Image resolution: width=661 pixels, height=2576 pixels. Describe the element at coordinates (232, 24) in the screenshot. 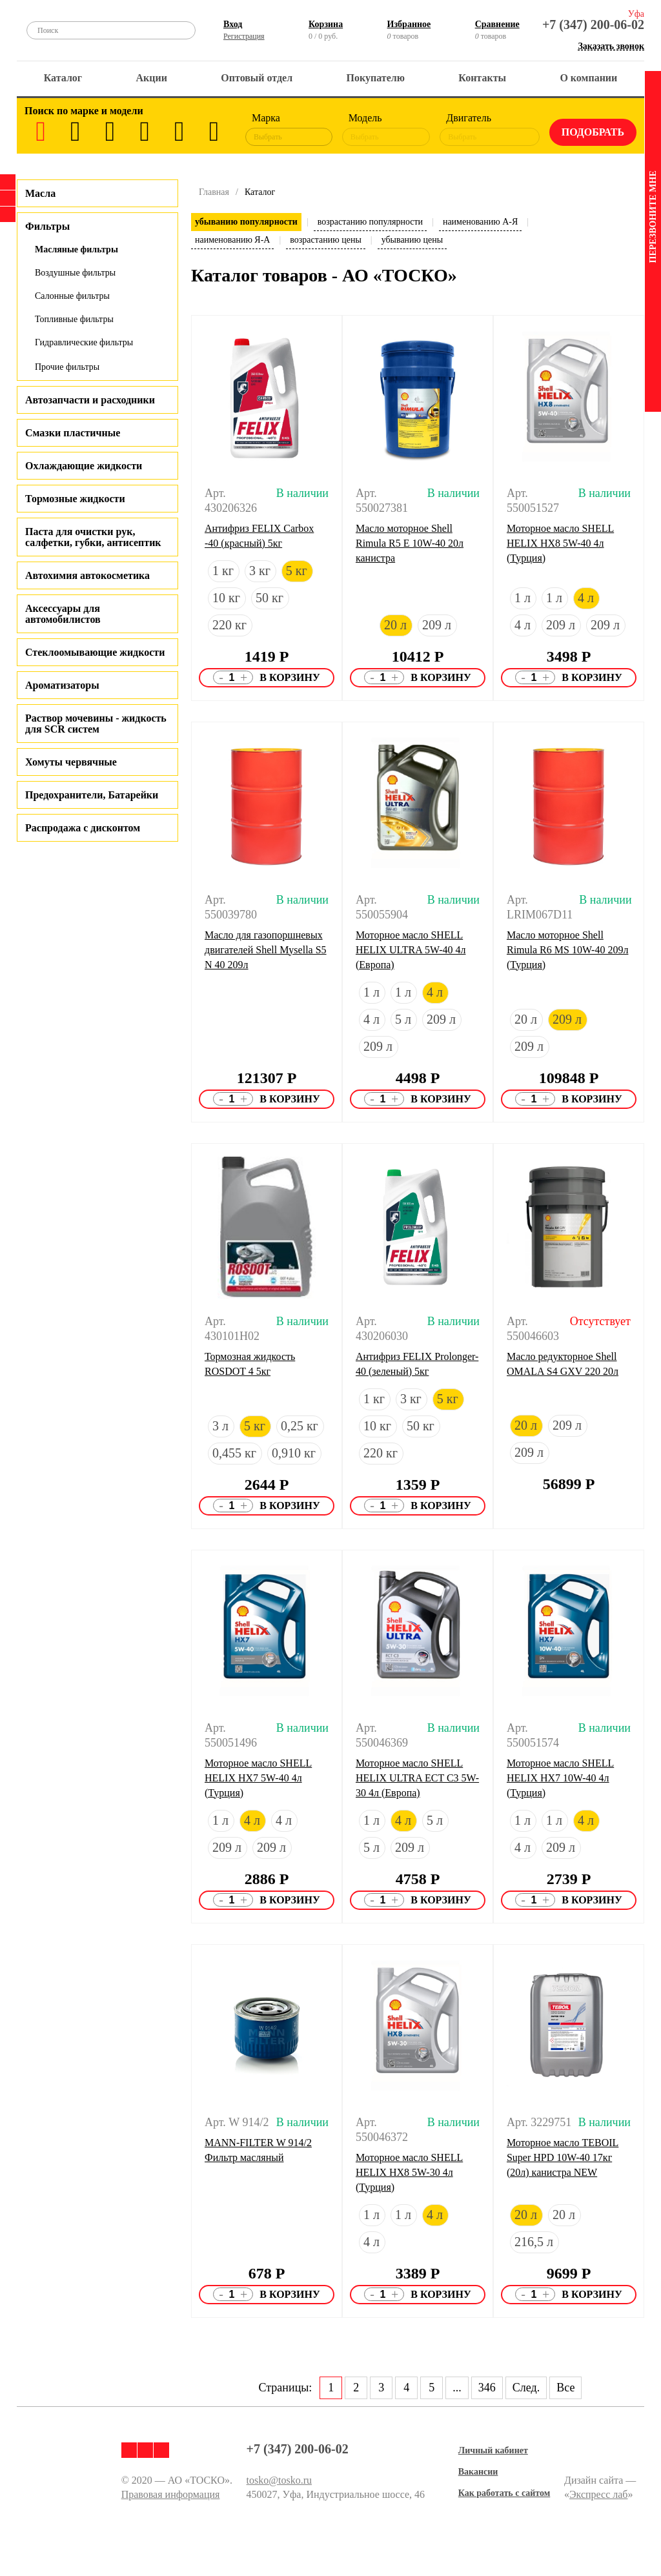

I see `Вход` at that location.